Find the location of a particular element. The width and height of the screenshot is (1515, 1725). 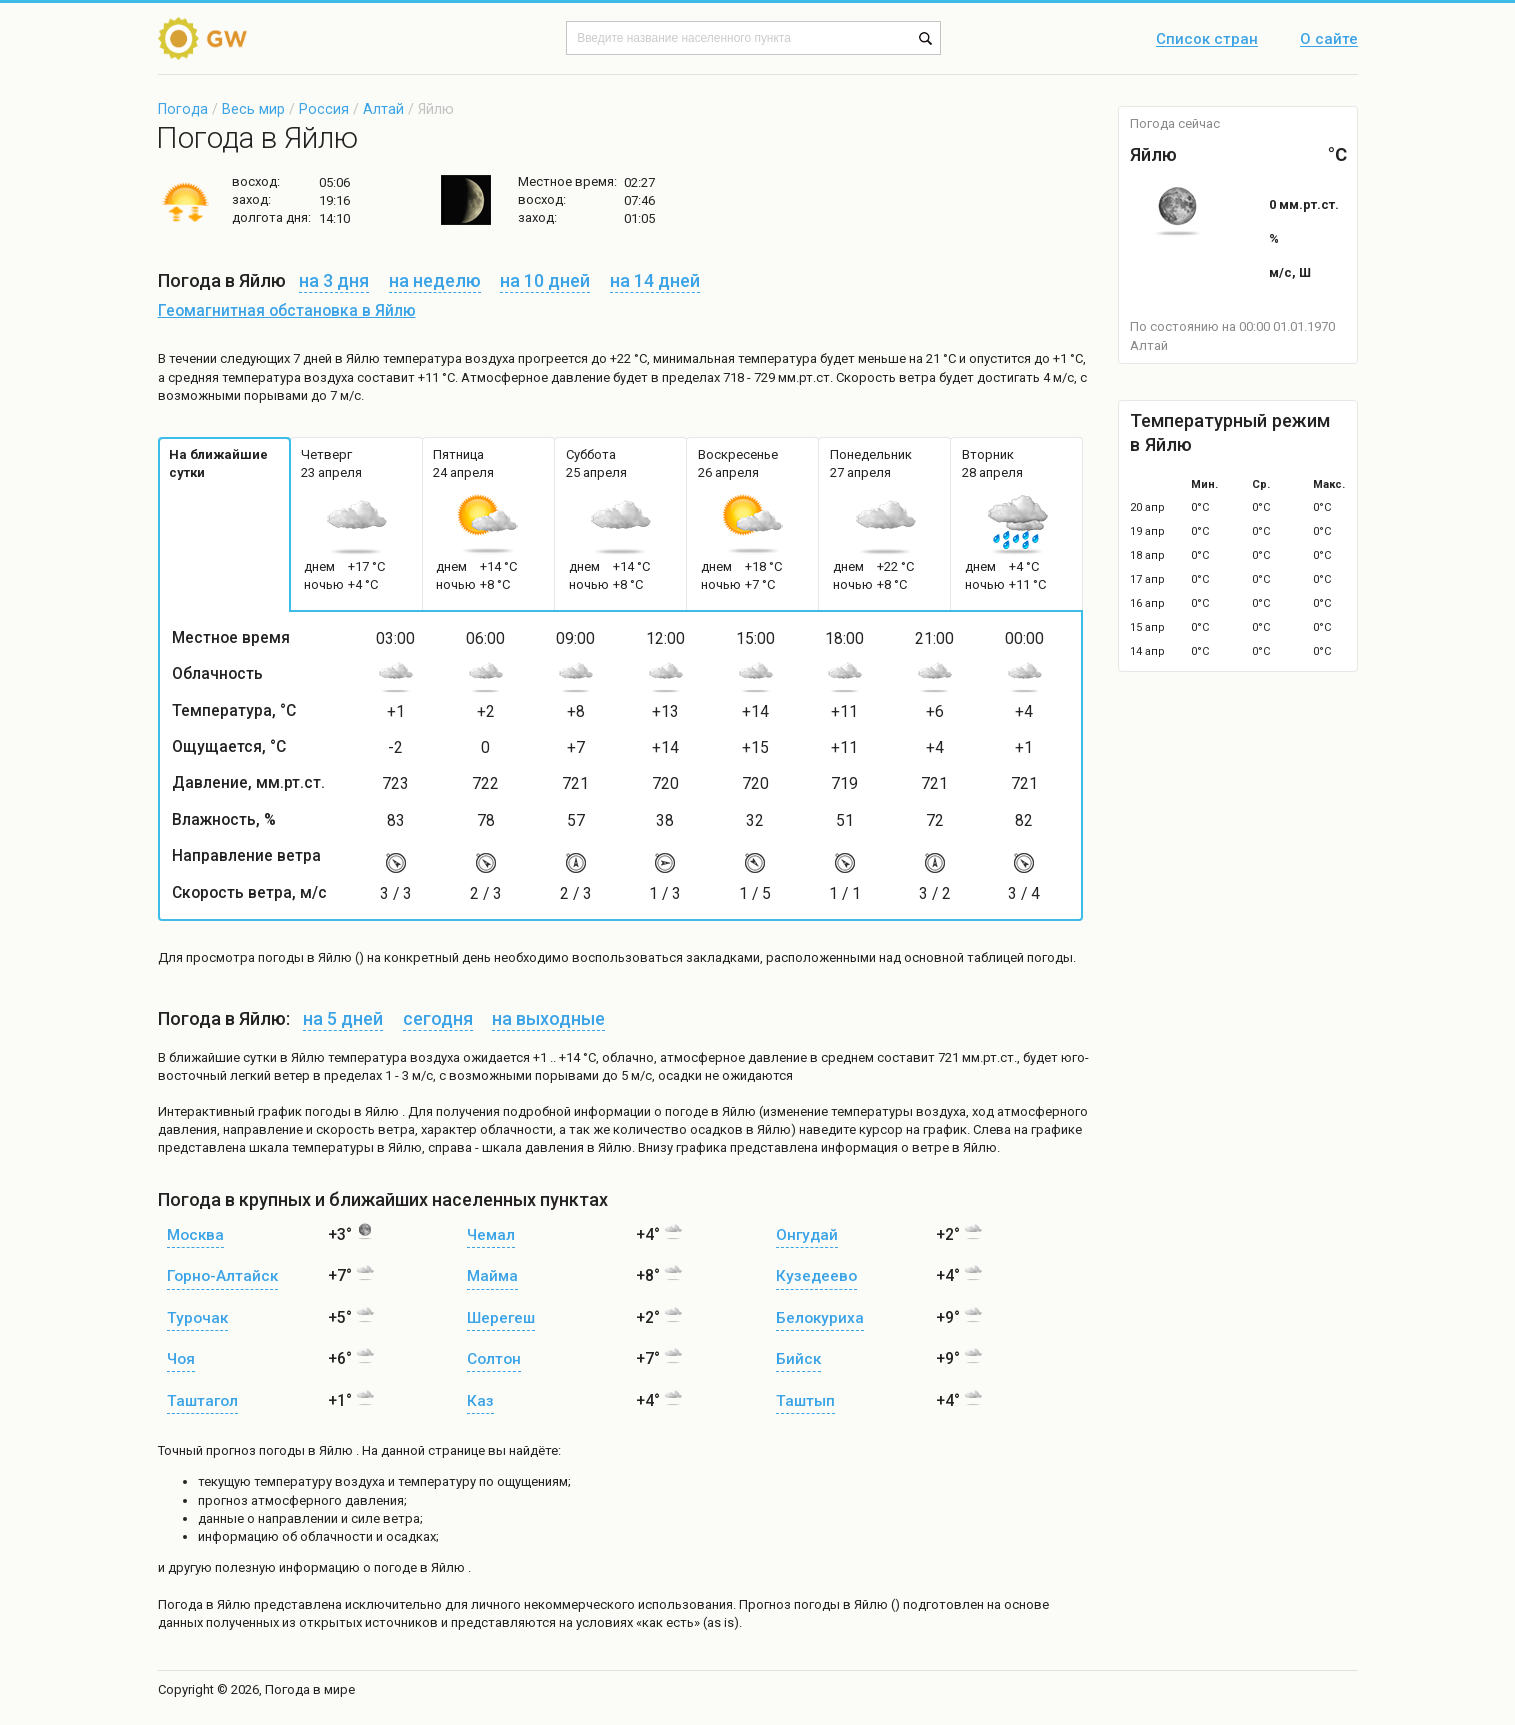

Алтай is located at coordinates (383, 109).